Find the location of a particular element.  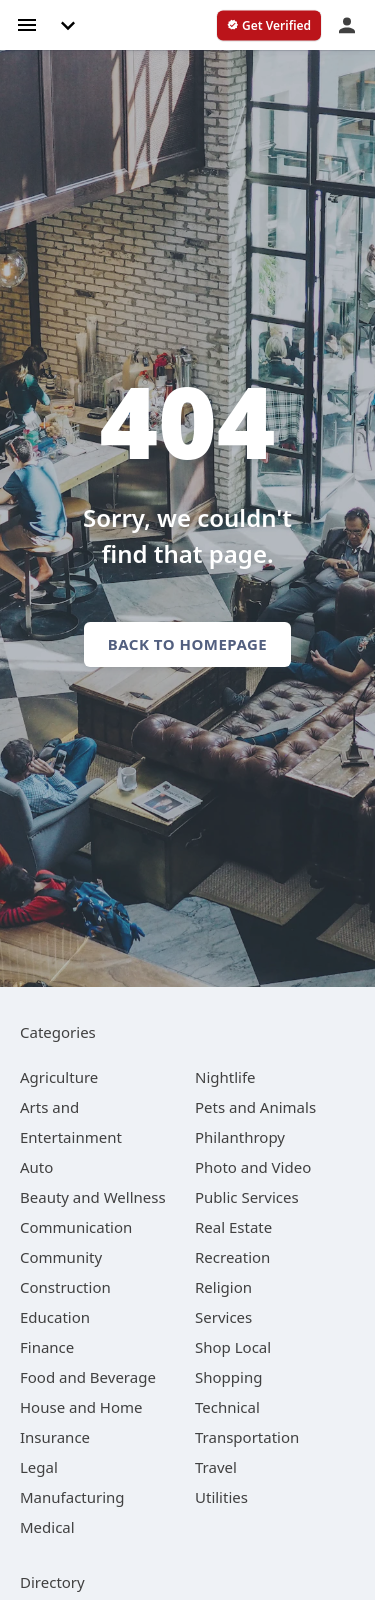

[category Recreation] is located at coordinates (232, 1257).